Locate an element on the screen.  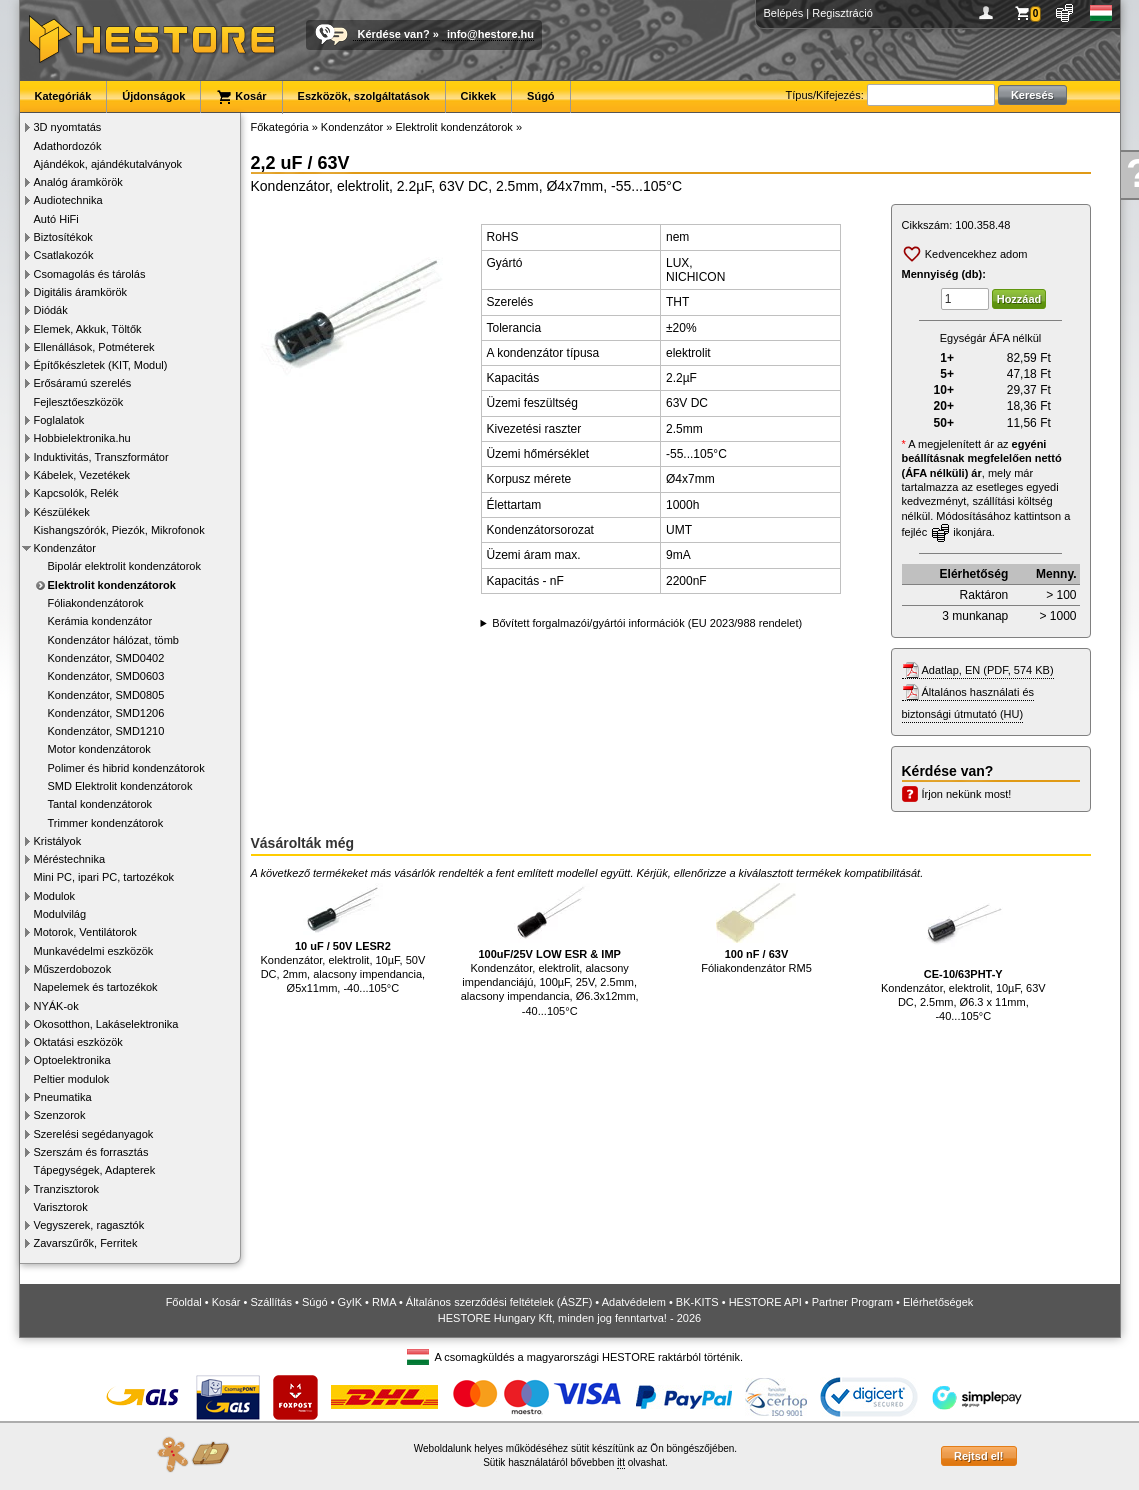
Elektrolit kondenzátorok is located at coordinates (112, 585).